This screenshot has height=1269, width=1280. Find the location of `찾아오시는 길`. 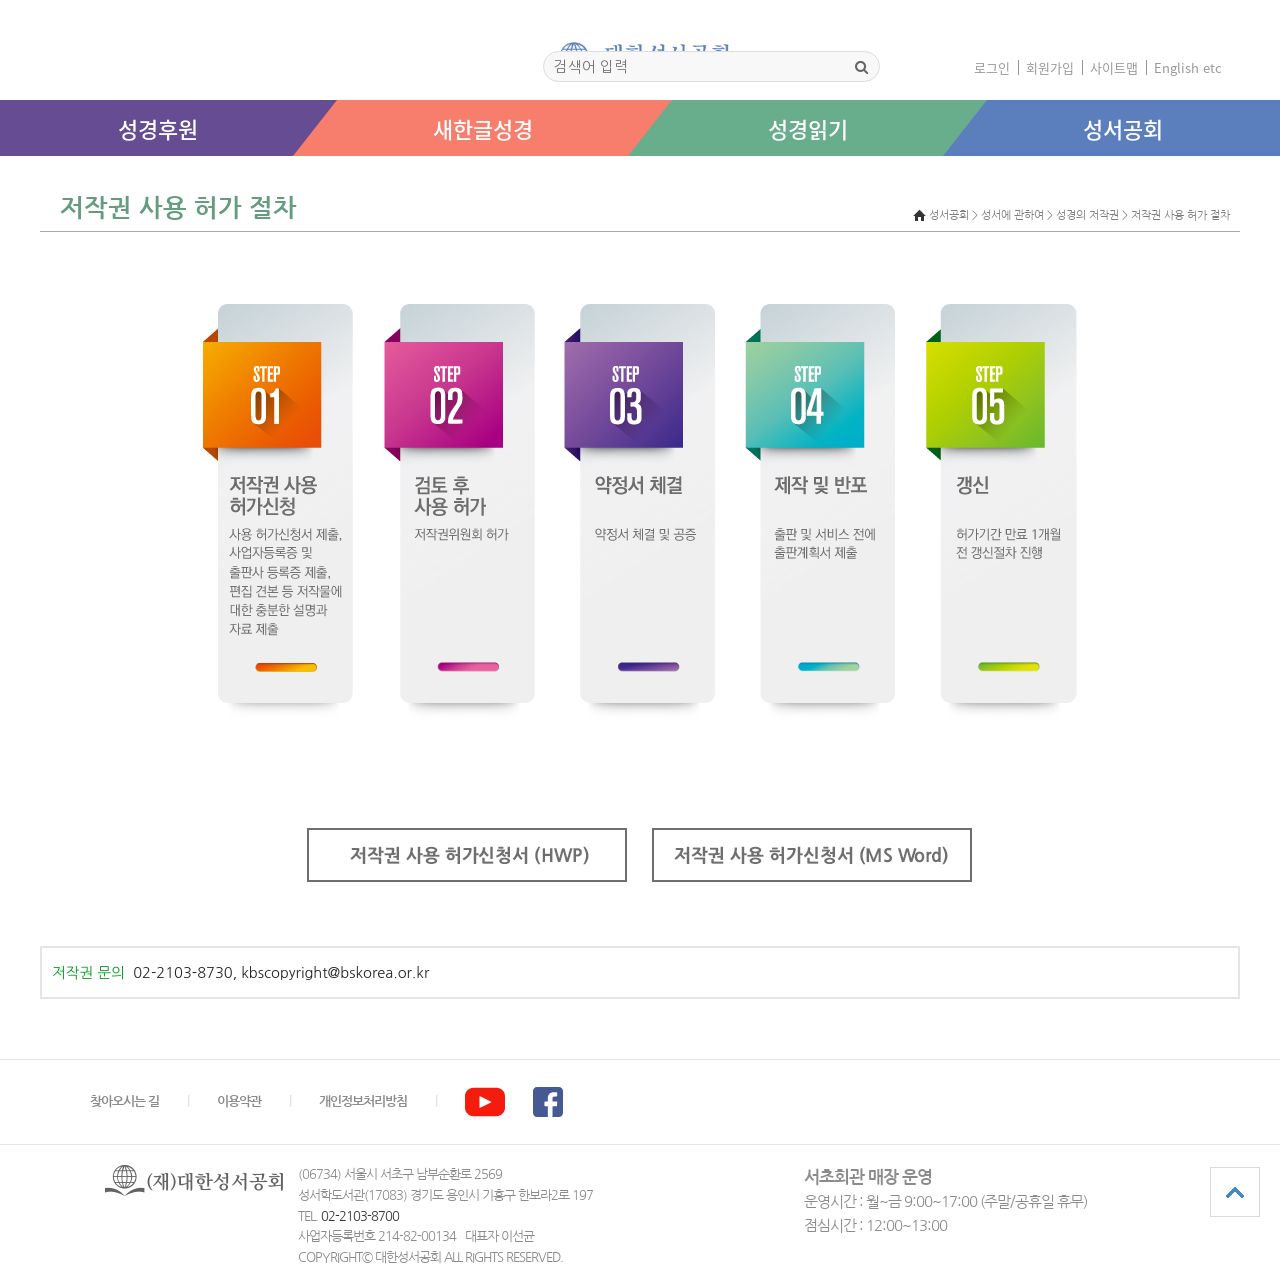

찾아오시는 길 is located at coordinates (124, 1101).